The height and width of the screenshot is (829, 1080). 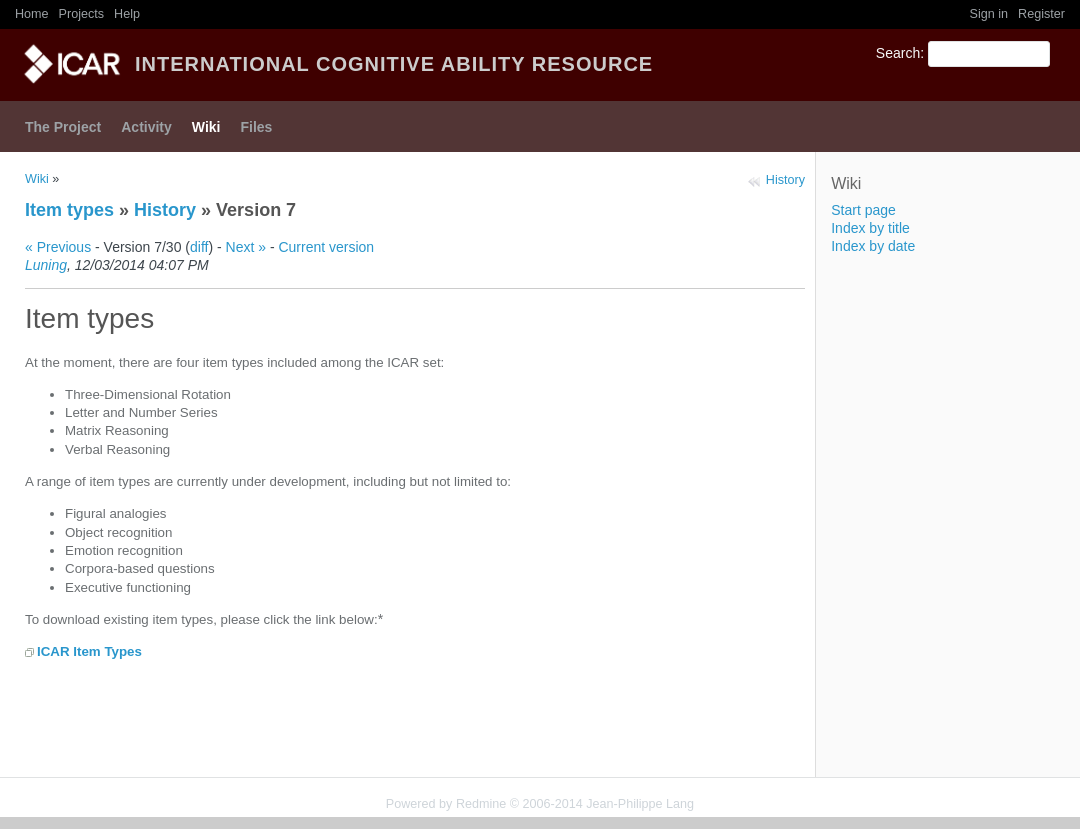 I want to click on Item types, so click(x=69, y=210).